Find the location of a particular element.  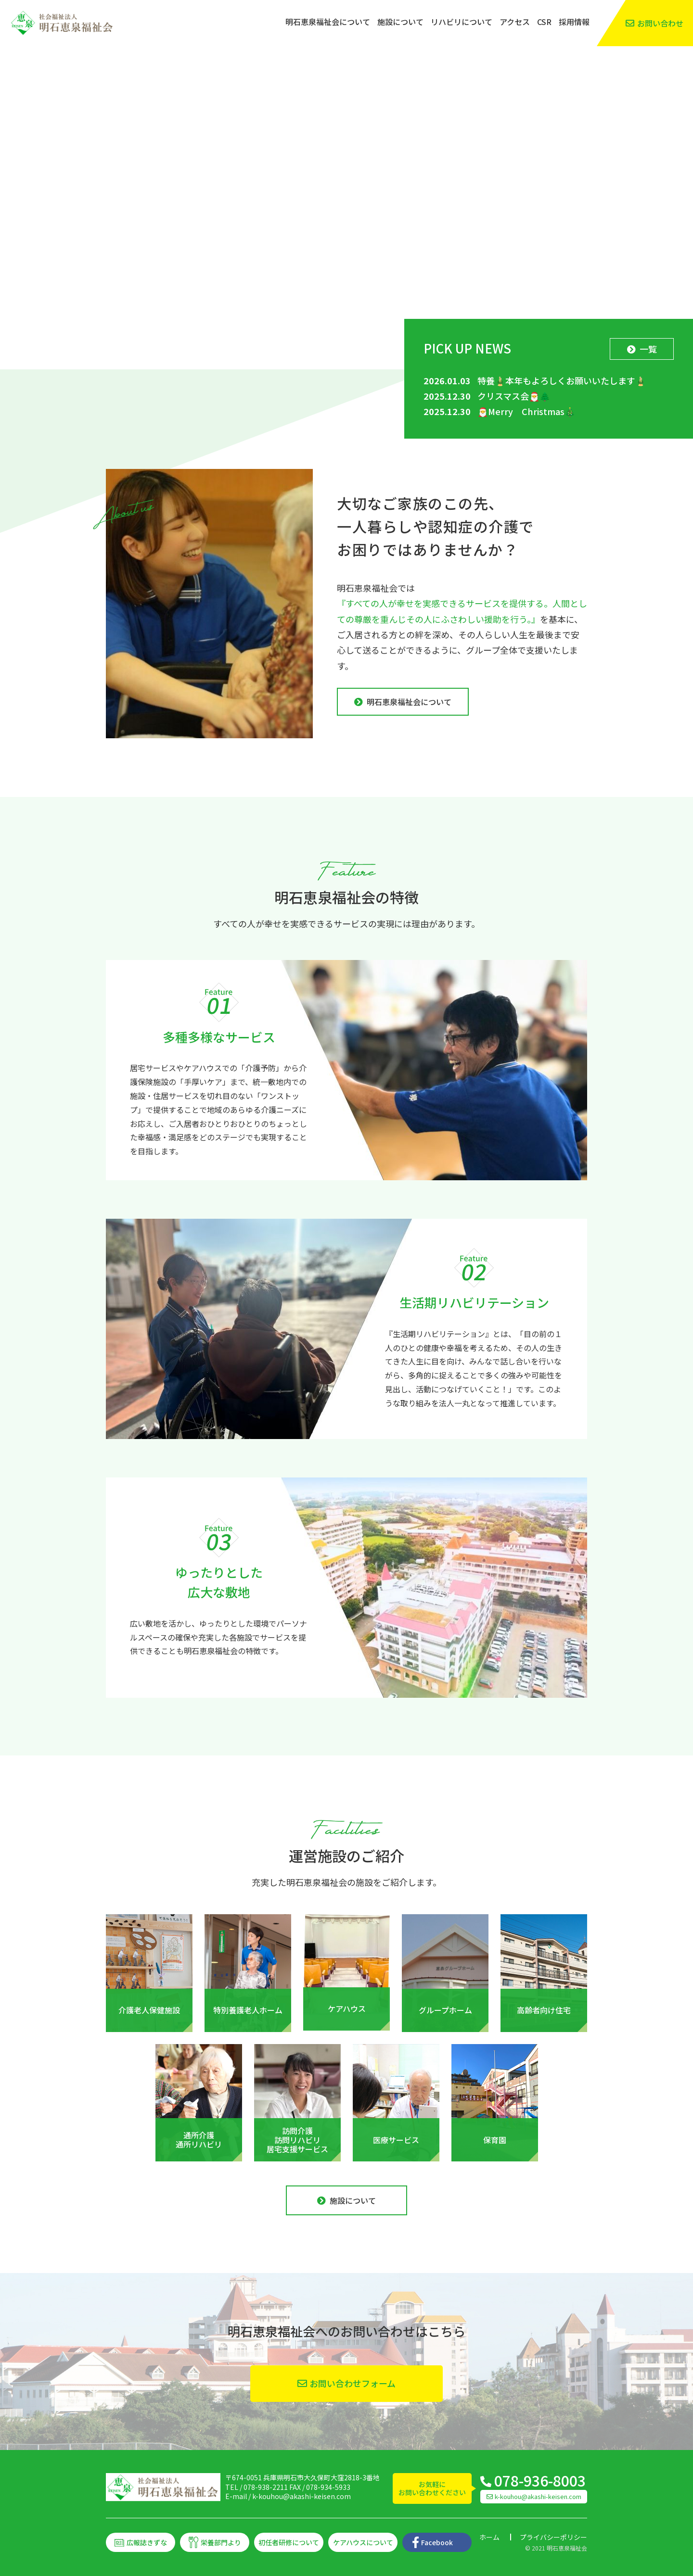

広報誌きずな is located at coordinates (147, 2542).